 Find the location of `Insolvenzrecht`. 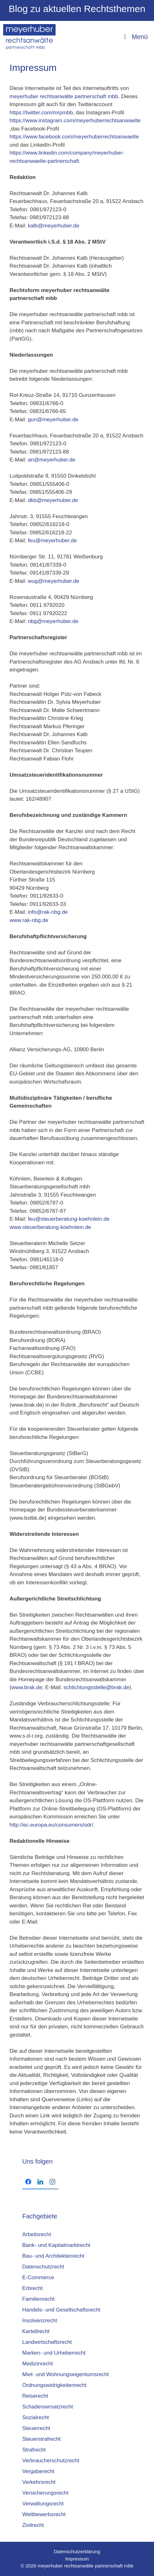

Insolvenzrecht is located at coordinates (39, 2321).